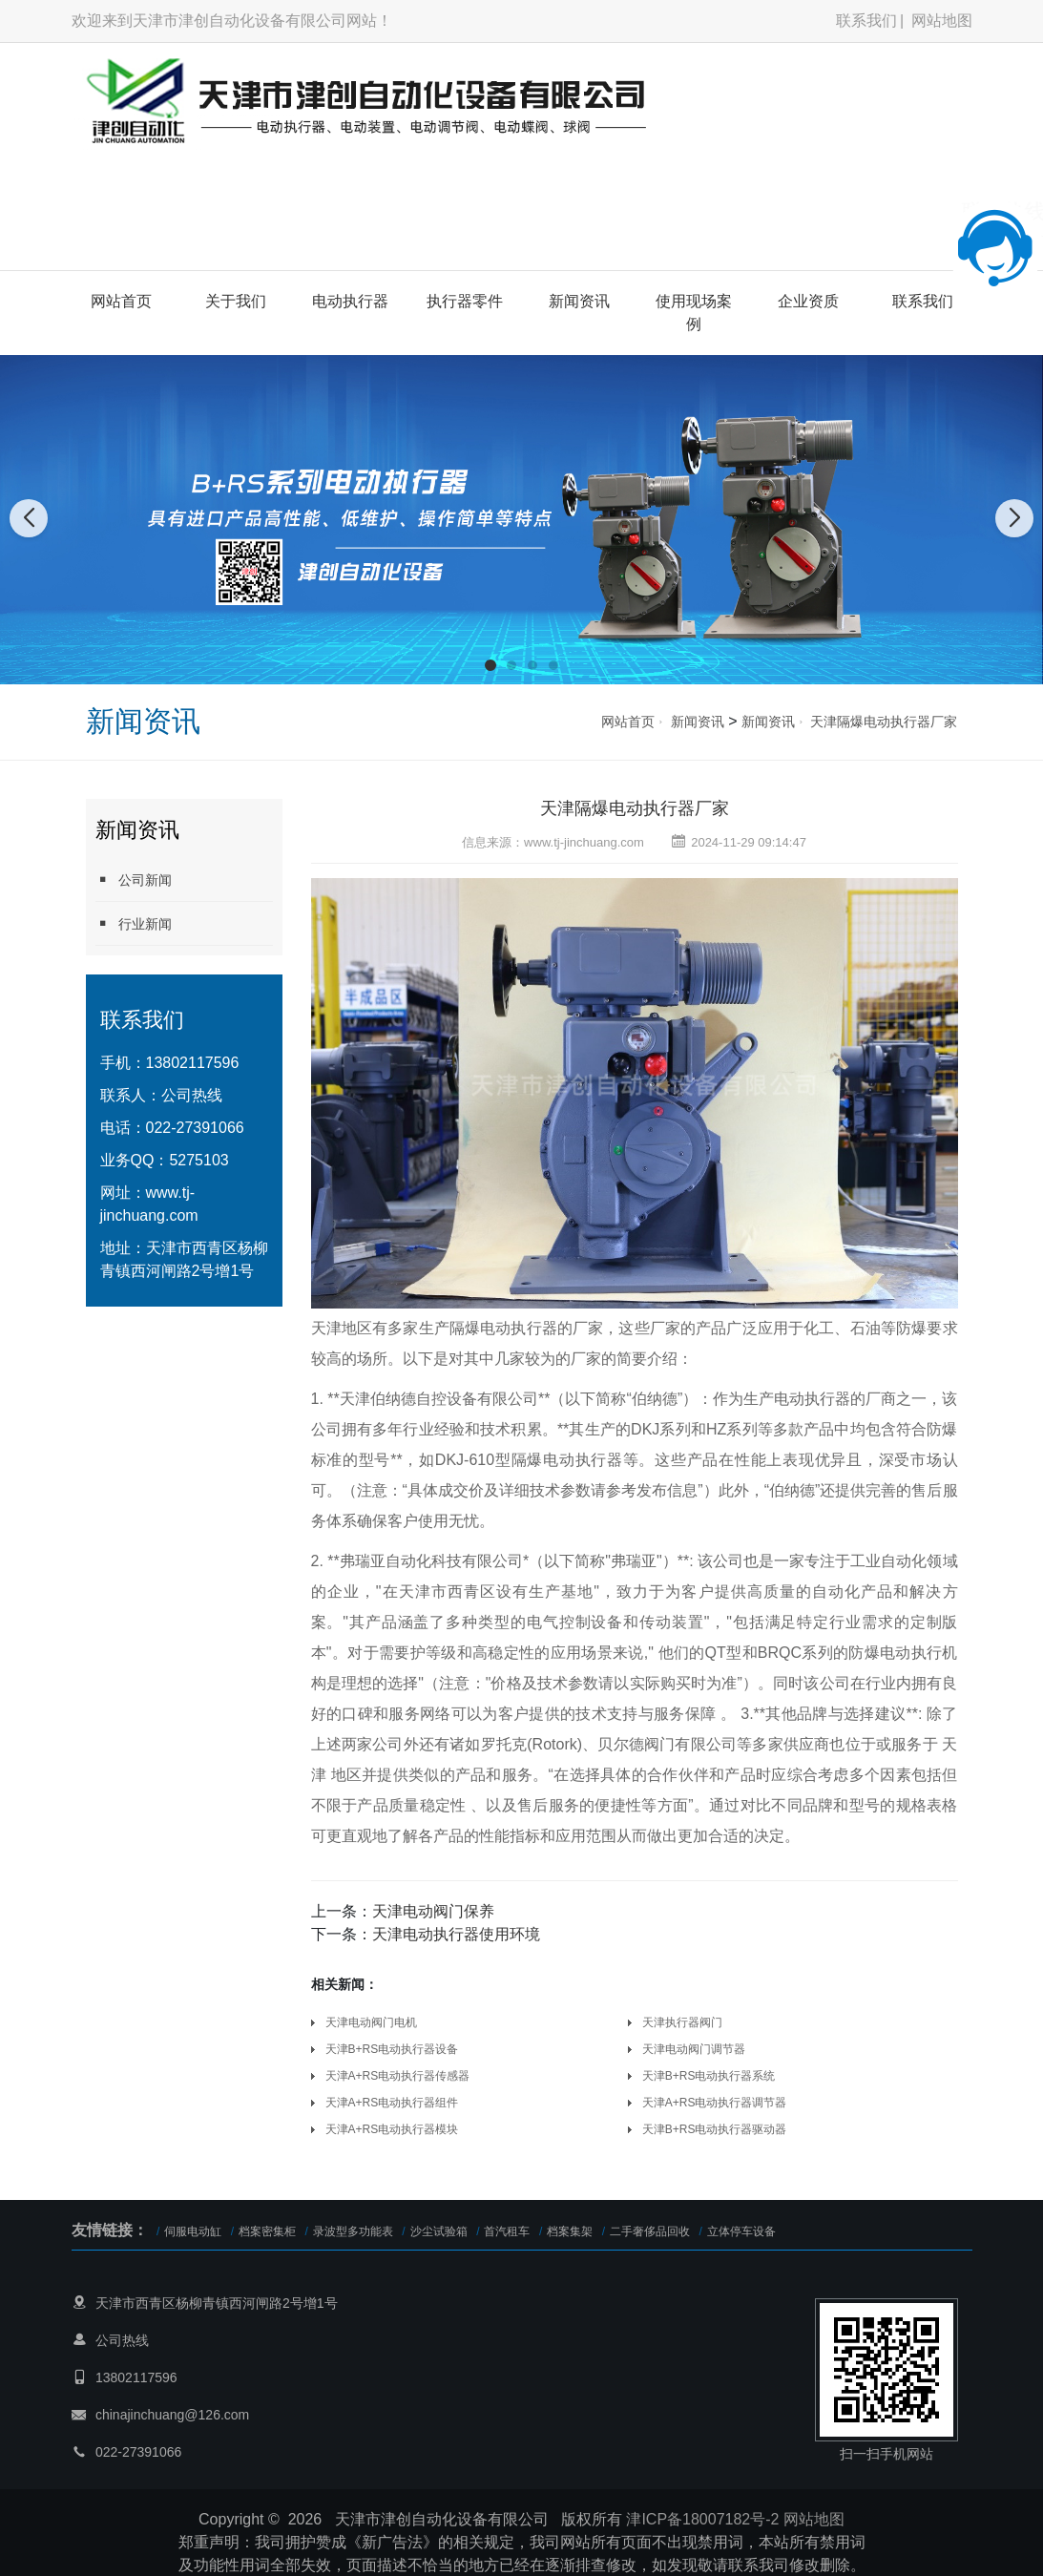  I want to click on 天津执行器阀门, so click(682, 2022).